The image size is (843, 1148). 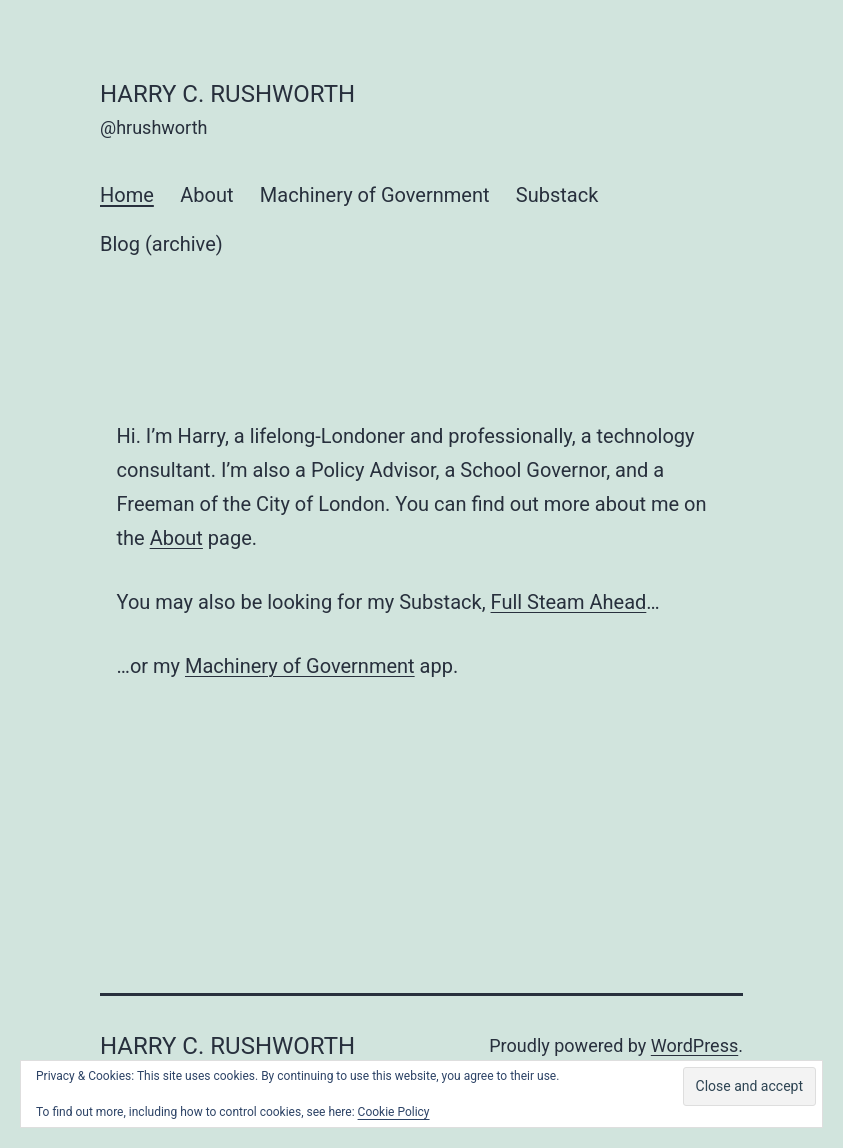 I want to click on Blog (archive), so click(x=161, y=244).